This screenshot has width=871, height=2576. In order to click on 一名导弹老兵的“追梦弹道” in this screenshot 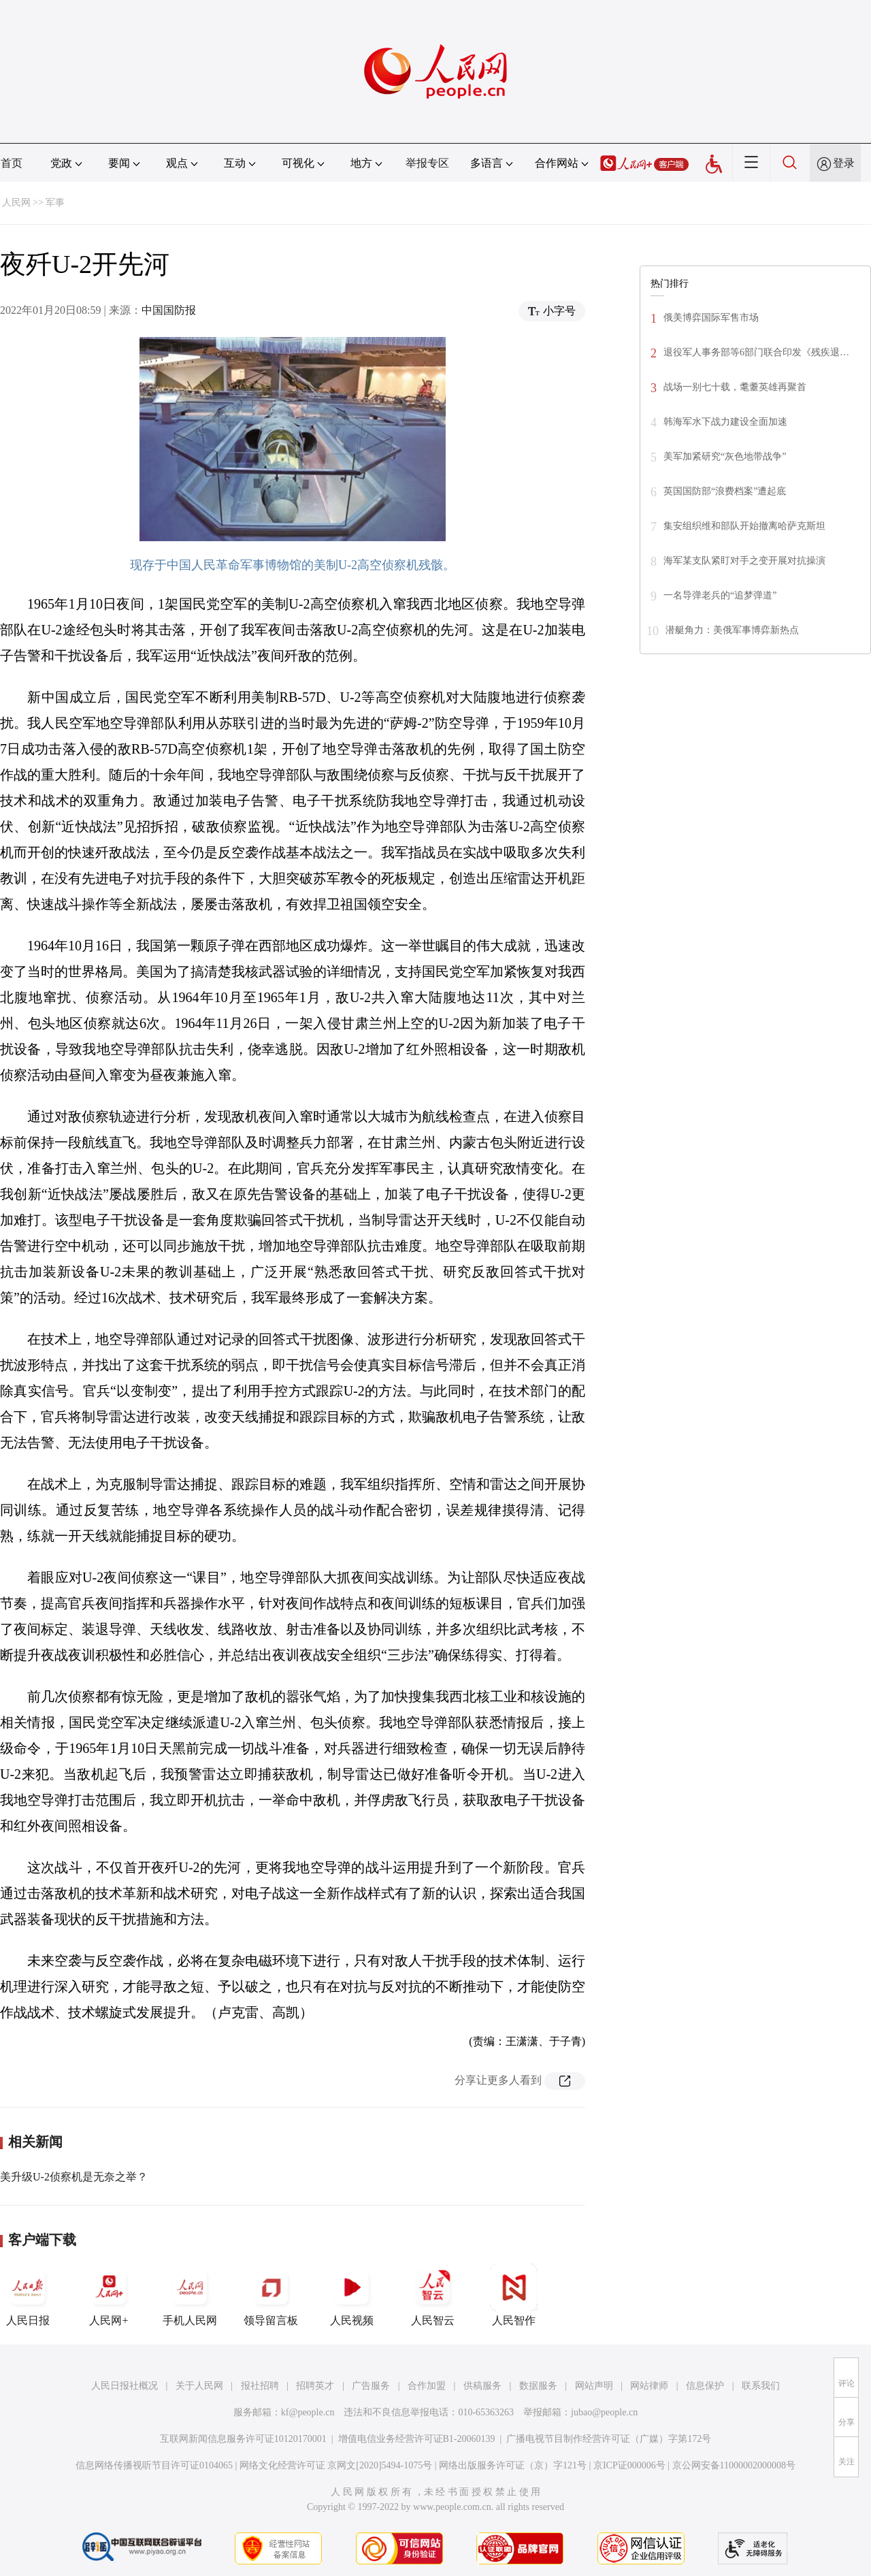, I will do `click(719, 595)`.